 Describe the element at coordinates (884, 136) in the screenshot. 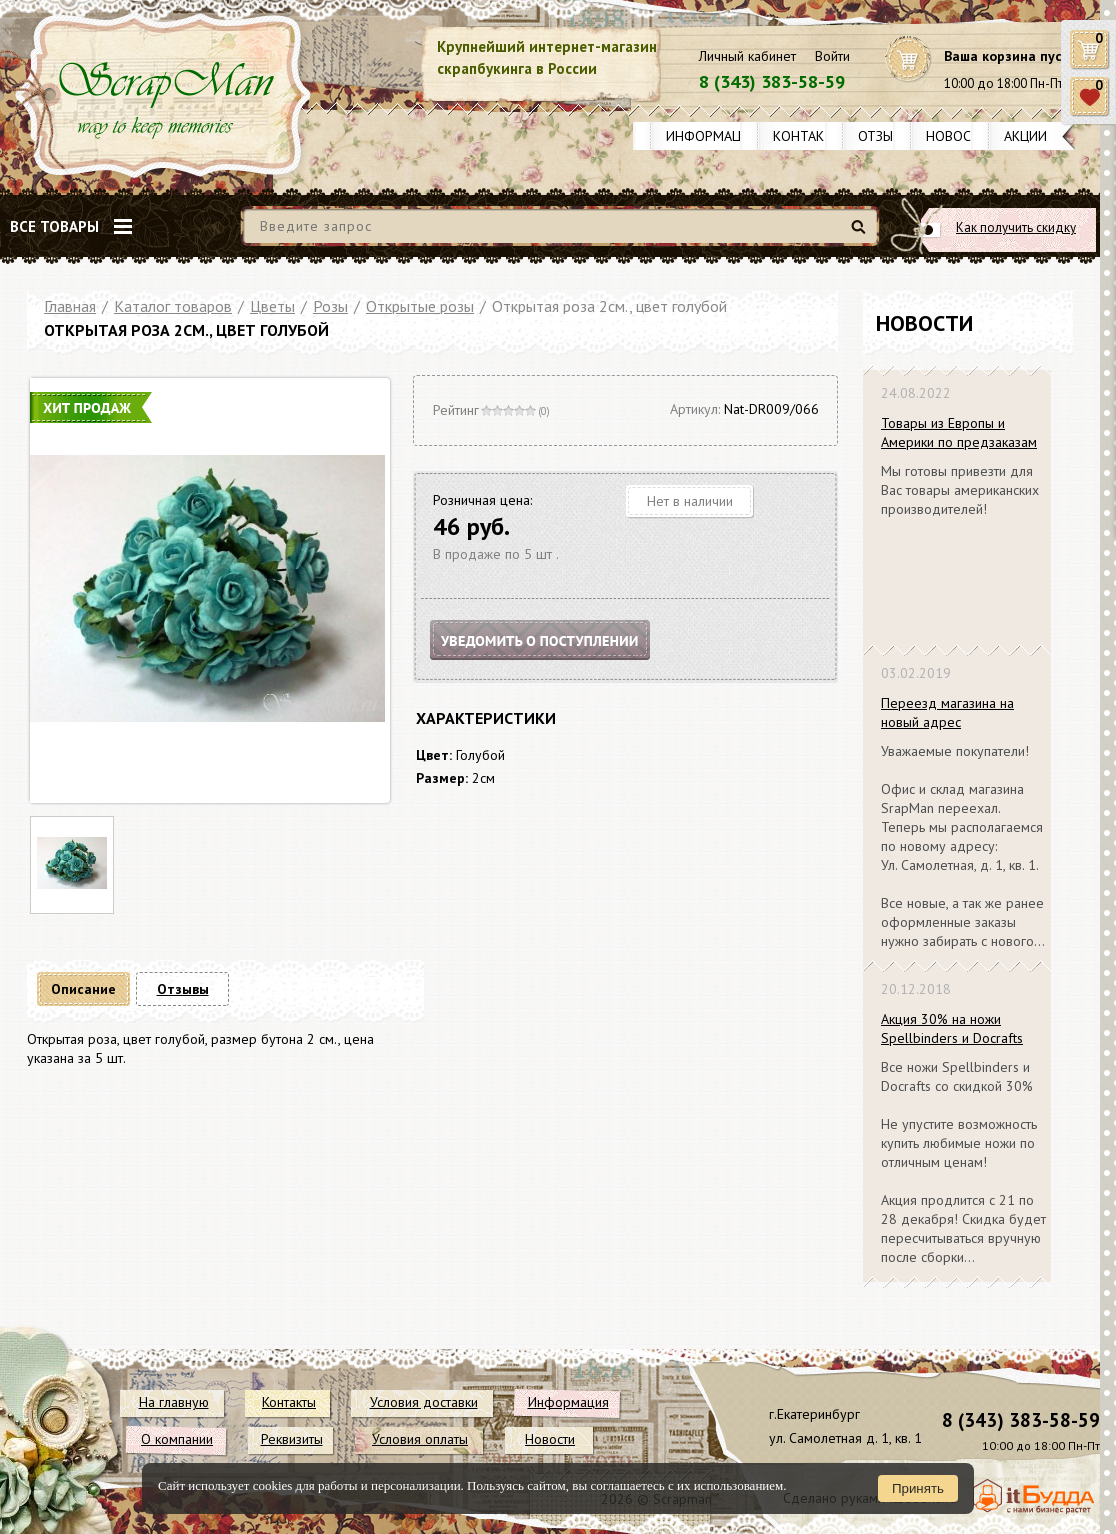

I see `Отзывы` at that location.